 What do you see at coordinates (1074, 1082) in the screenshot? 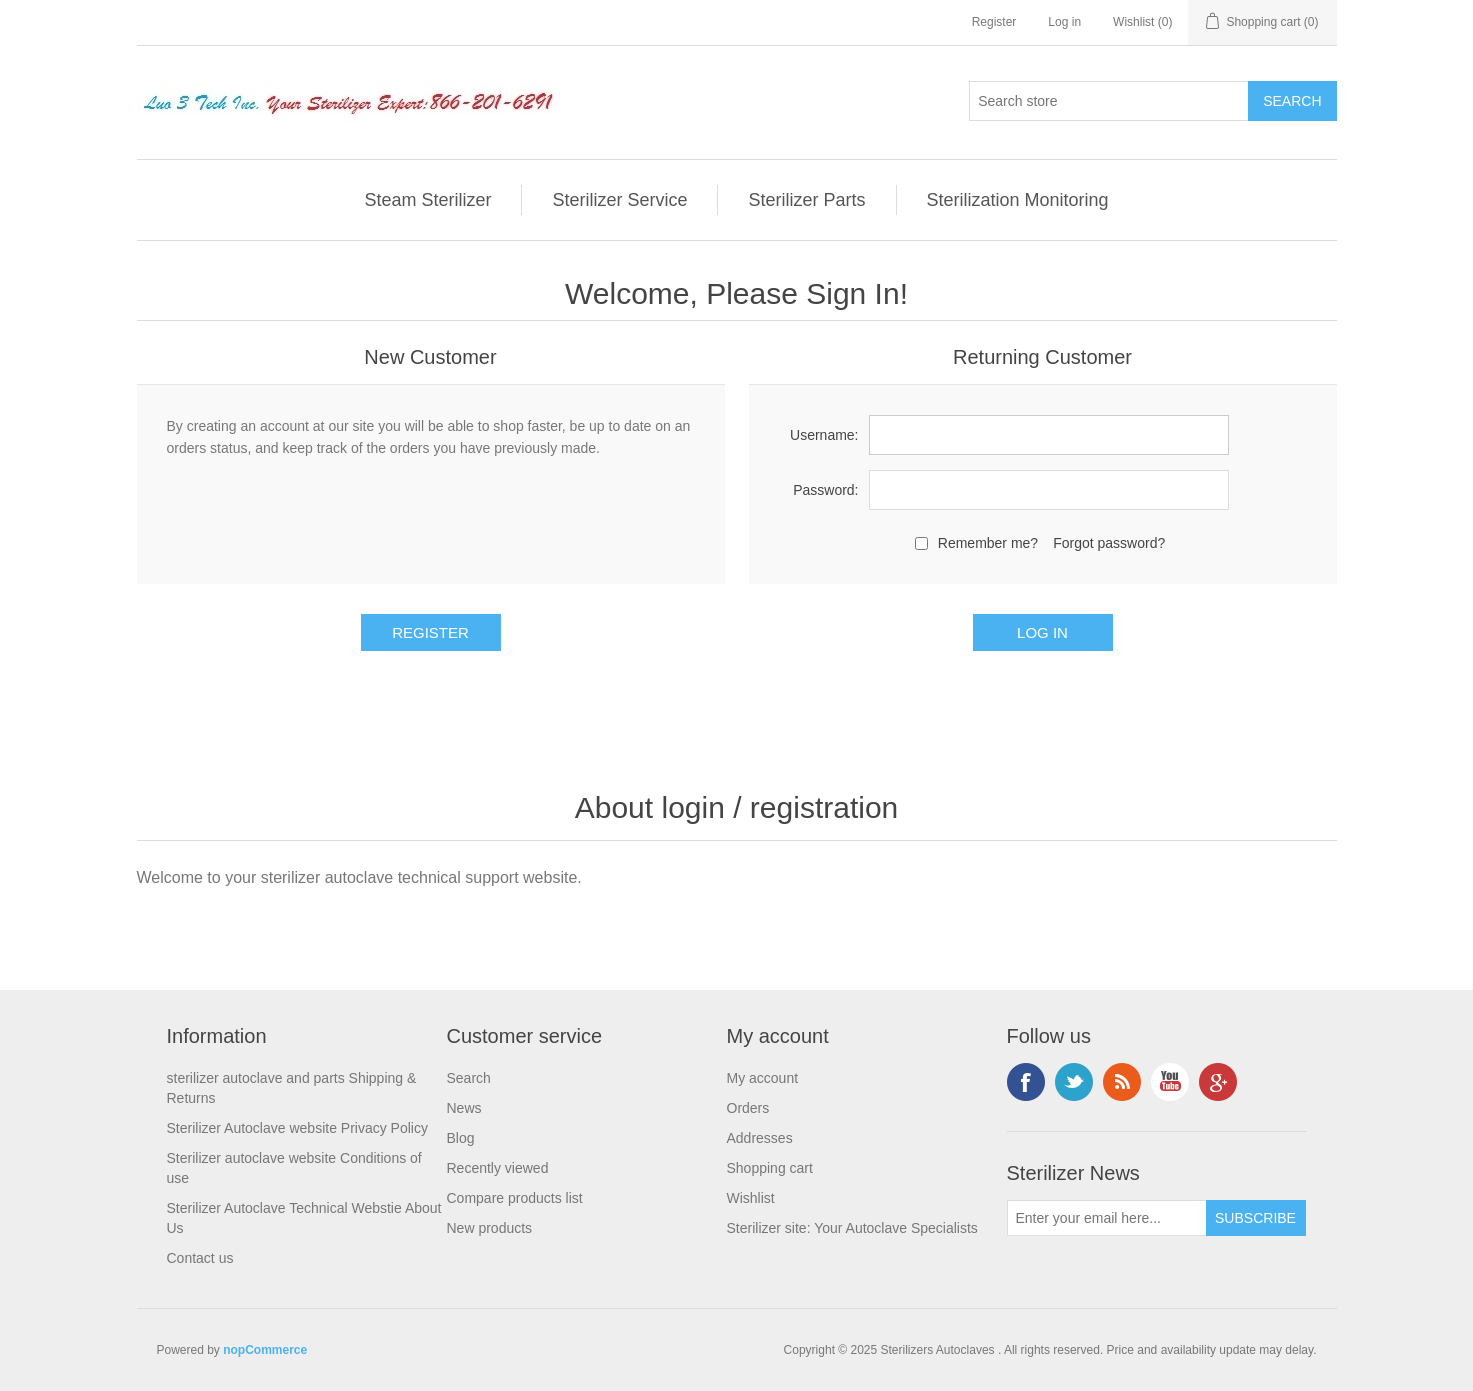
I see `Twitter` at bounding box center [1074, 1082].